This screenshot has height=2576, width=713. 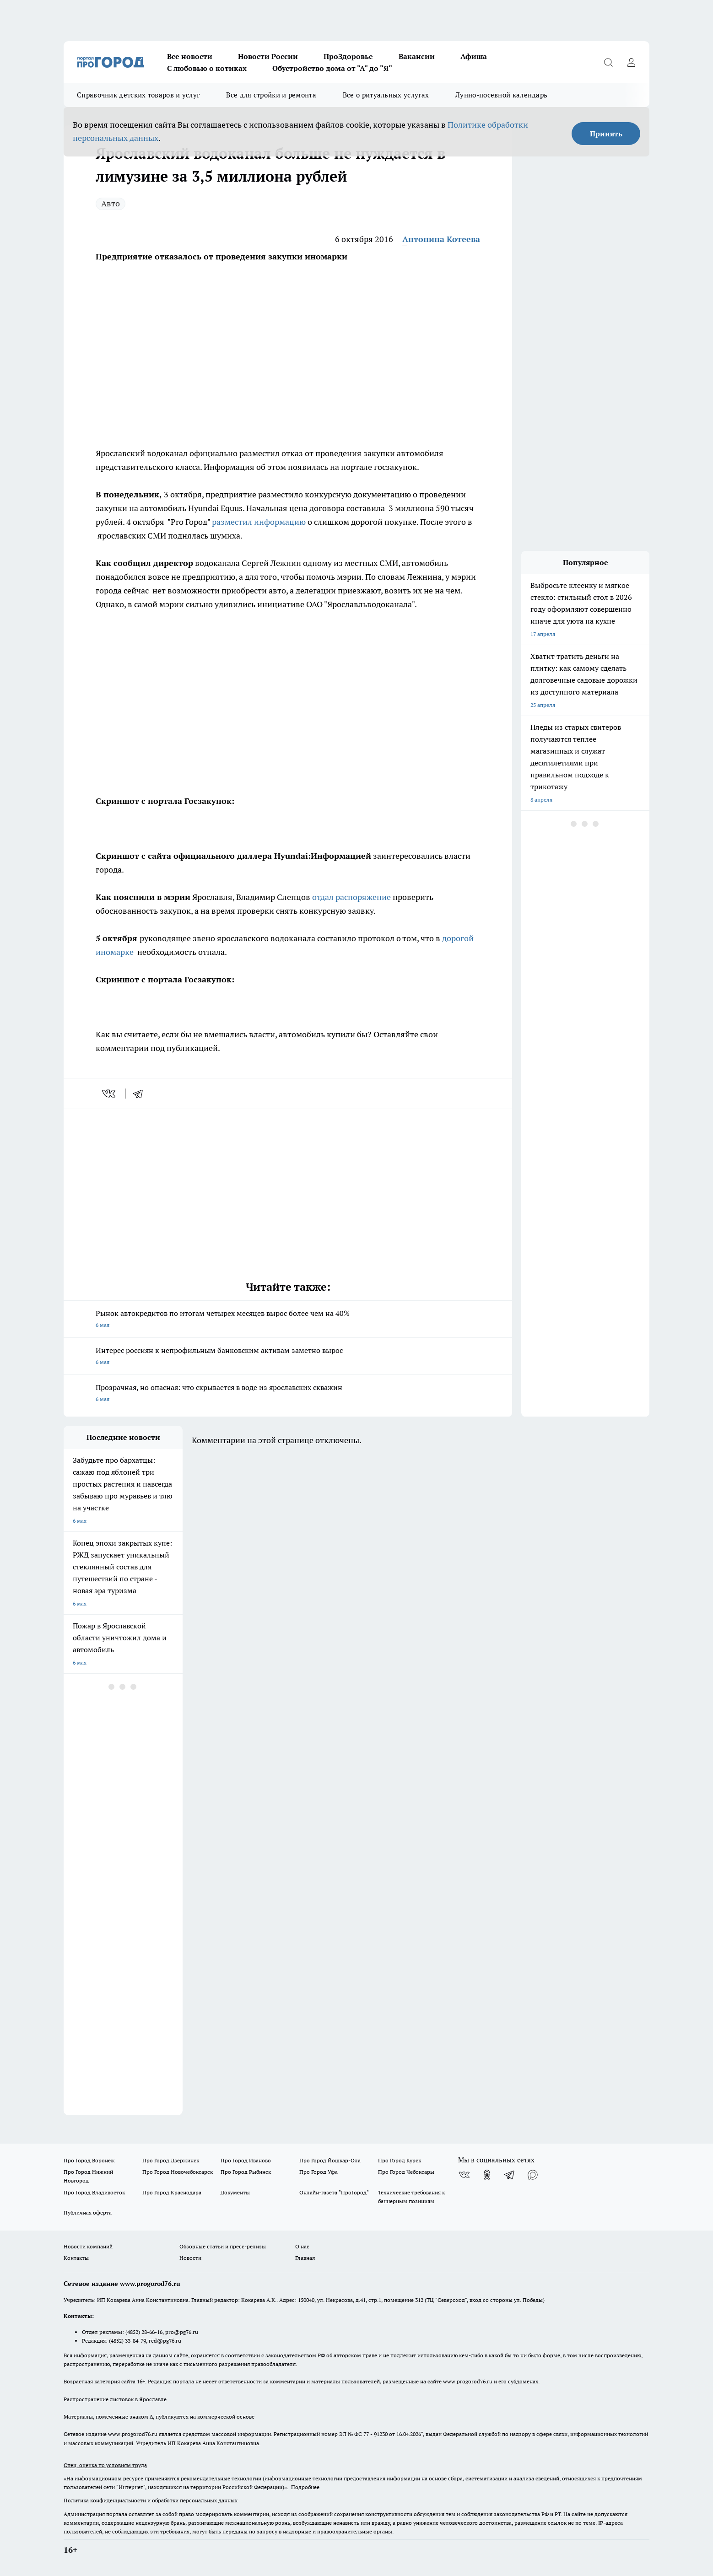 I want to click on Главная, so click(x=305, y=2257).